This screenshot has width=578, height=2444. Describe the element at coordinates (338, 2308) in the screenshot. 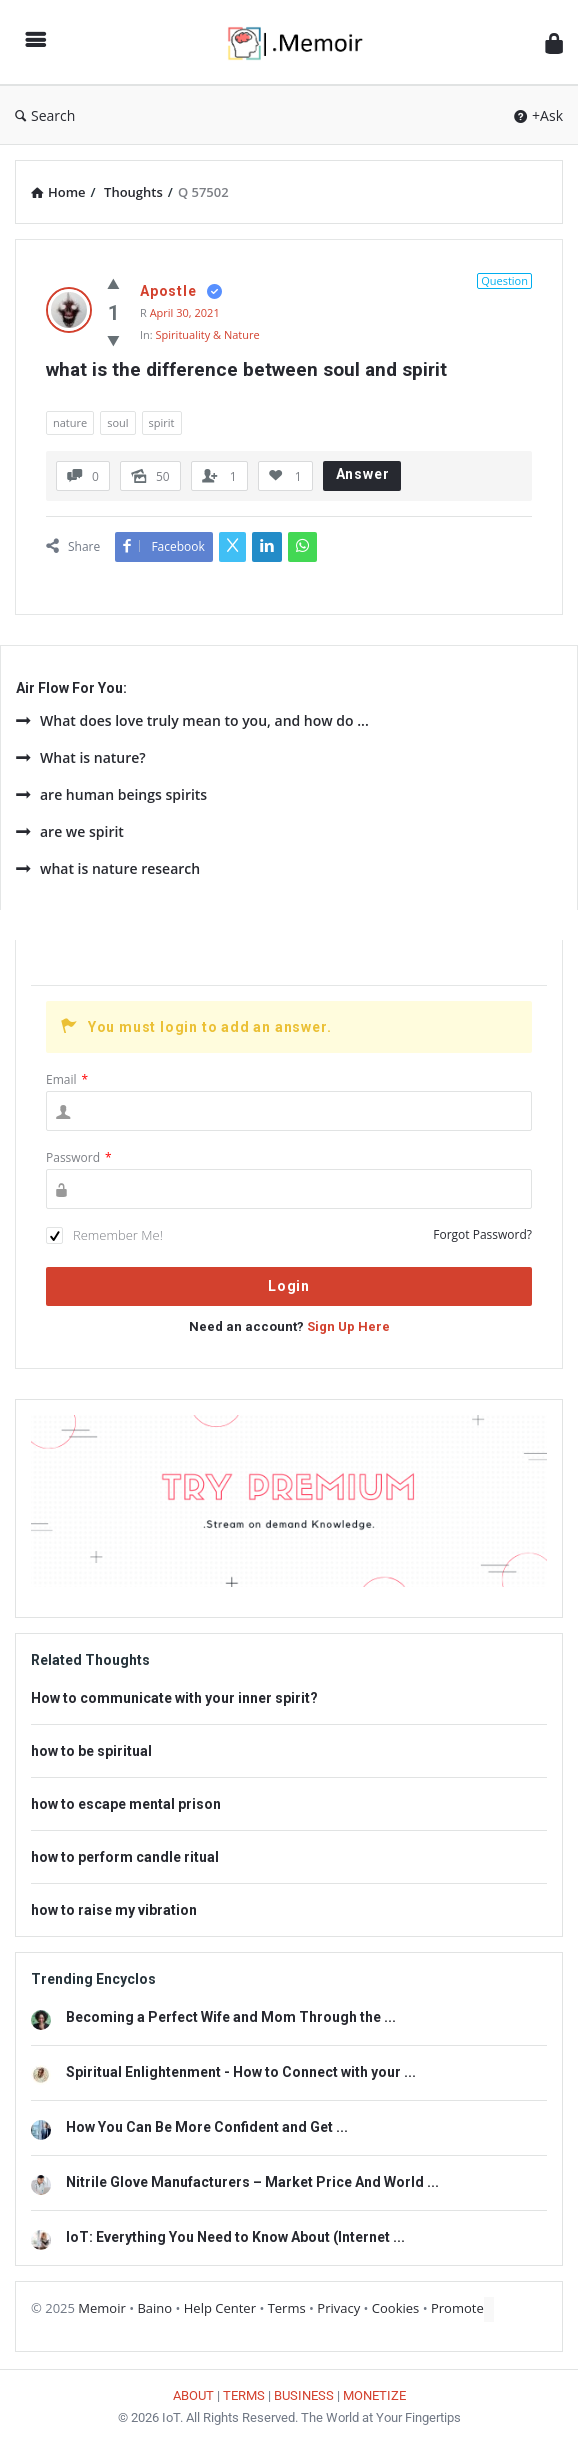

I see `Privacy` at that location.